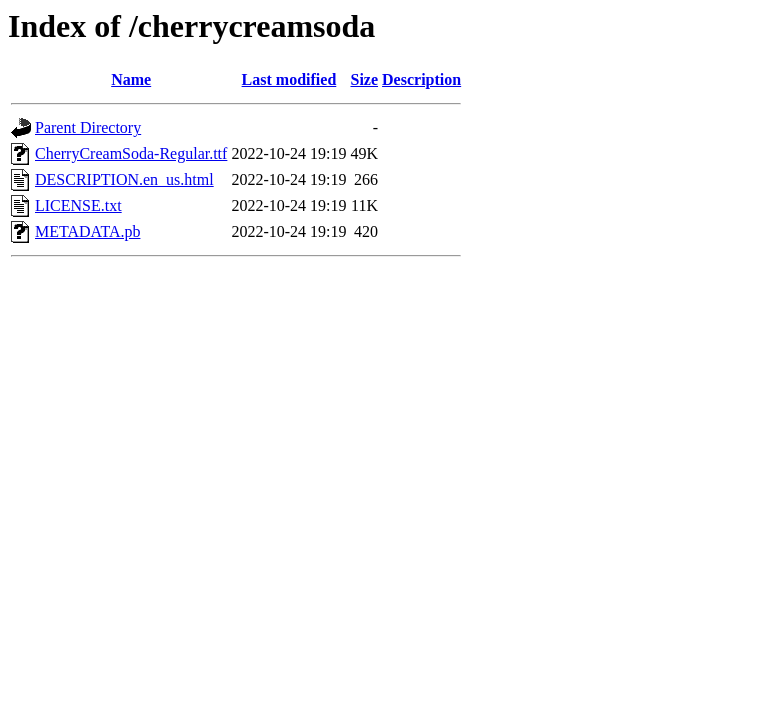 Image resolution: width=768 pixels, height=720 pixels. What do you see at coordinates (289, 79) in the screenshot?
I see `Last modified` at bounding box center [289, 79].